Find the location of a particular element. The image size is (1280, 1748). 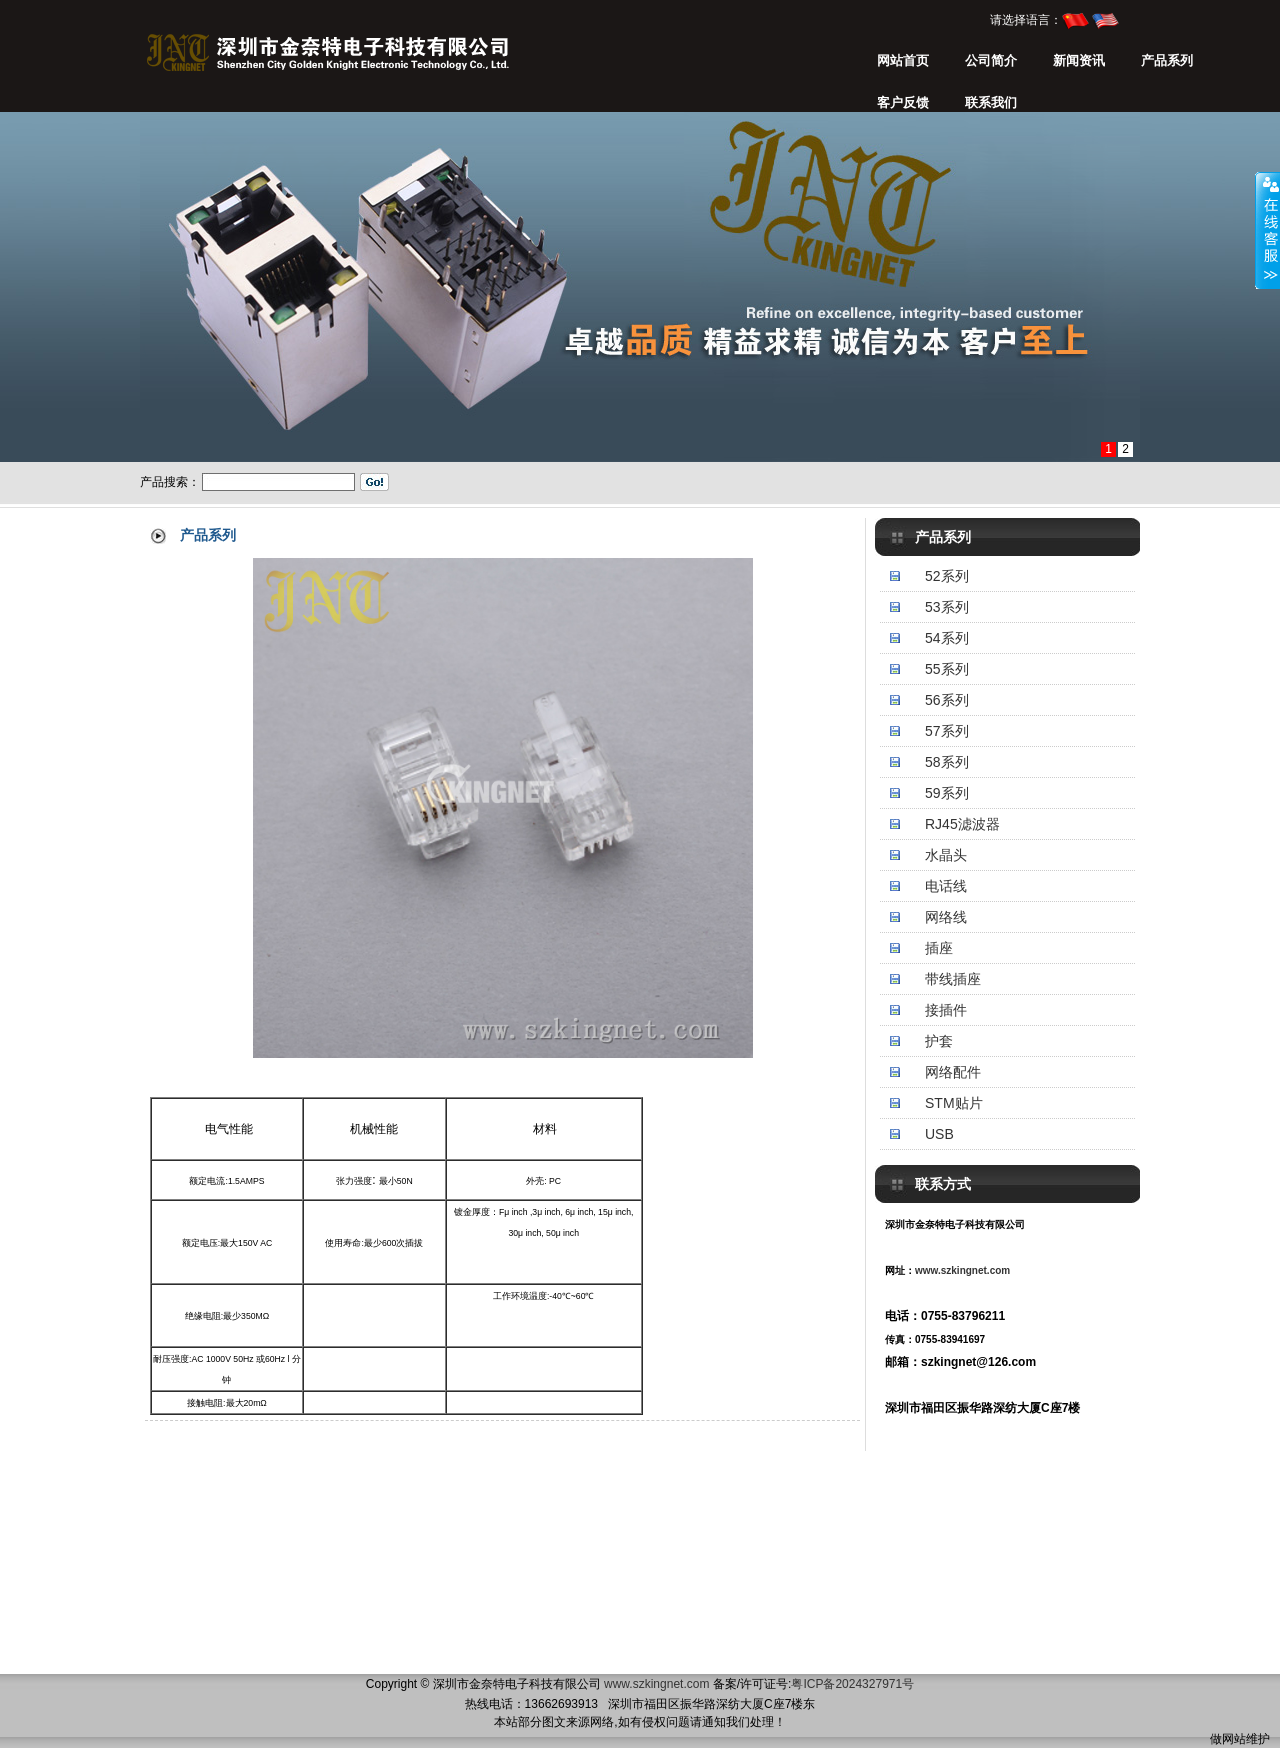

带线插座 is located at coordinates (953, 979).